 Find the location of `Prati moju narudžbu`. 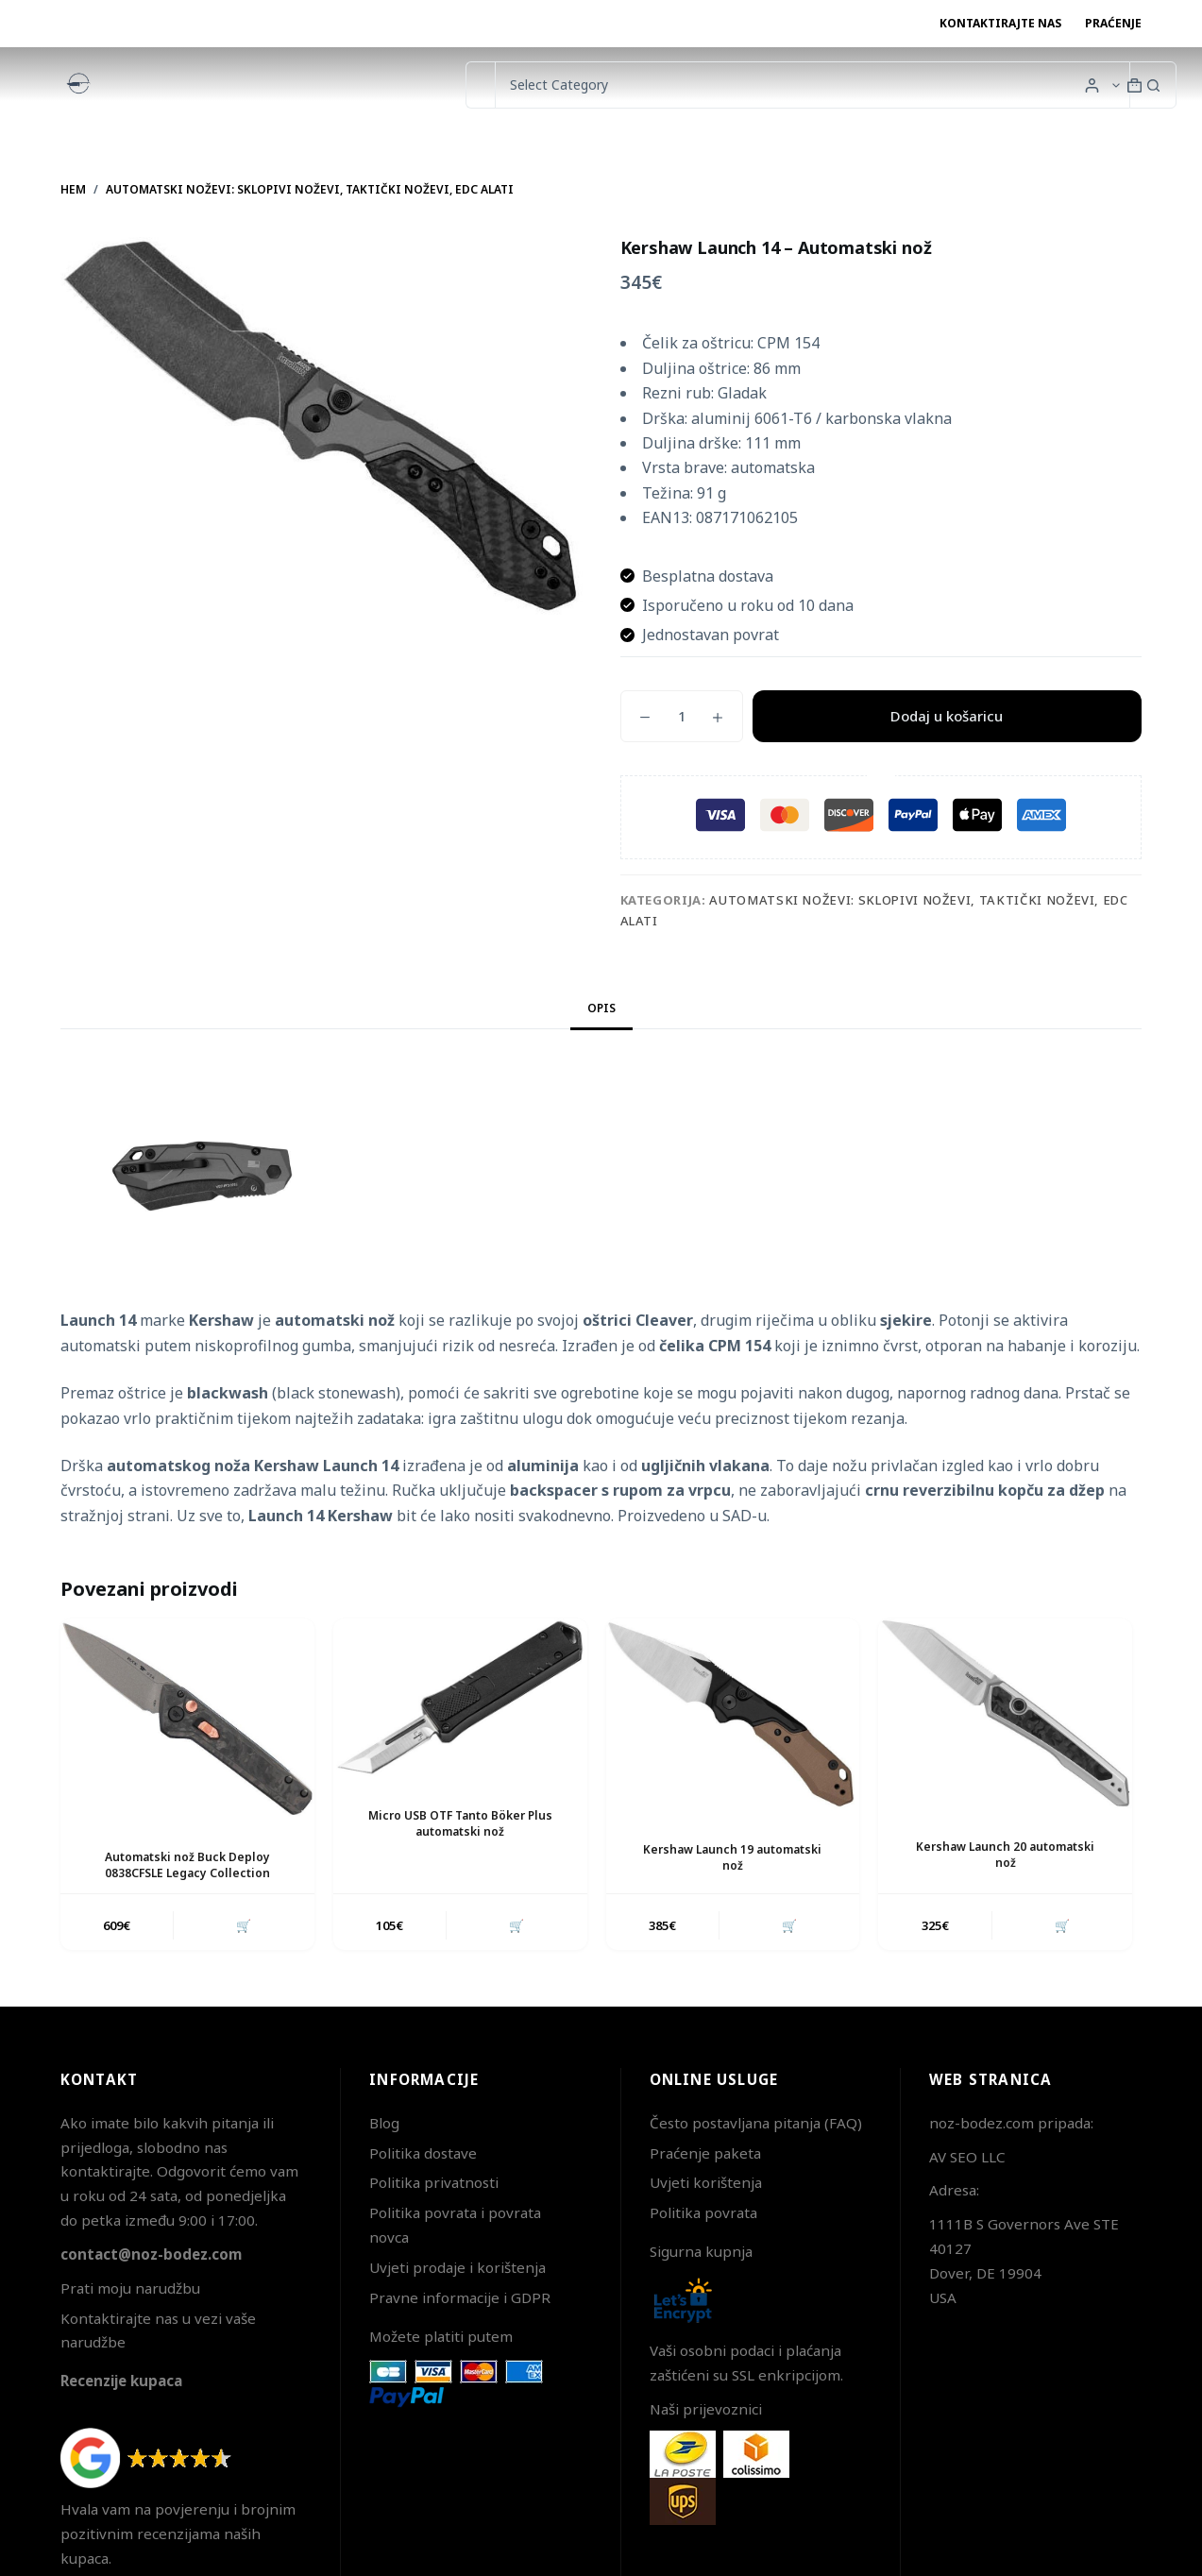

Prati moju narudžbu is located at coordinates (130, 2288).